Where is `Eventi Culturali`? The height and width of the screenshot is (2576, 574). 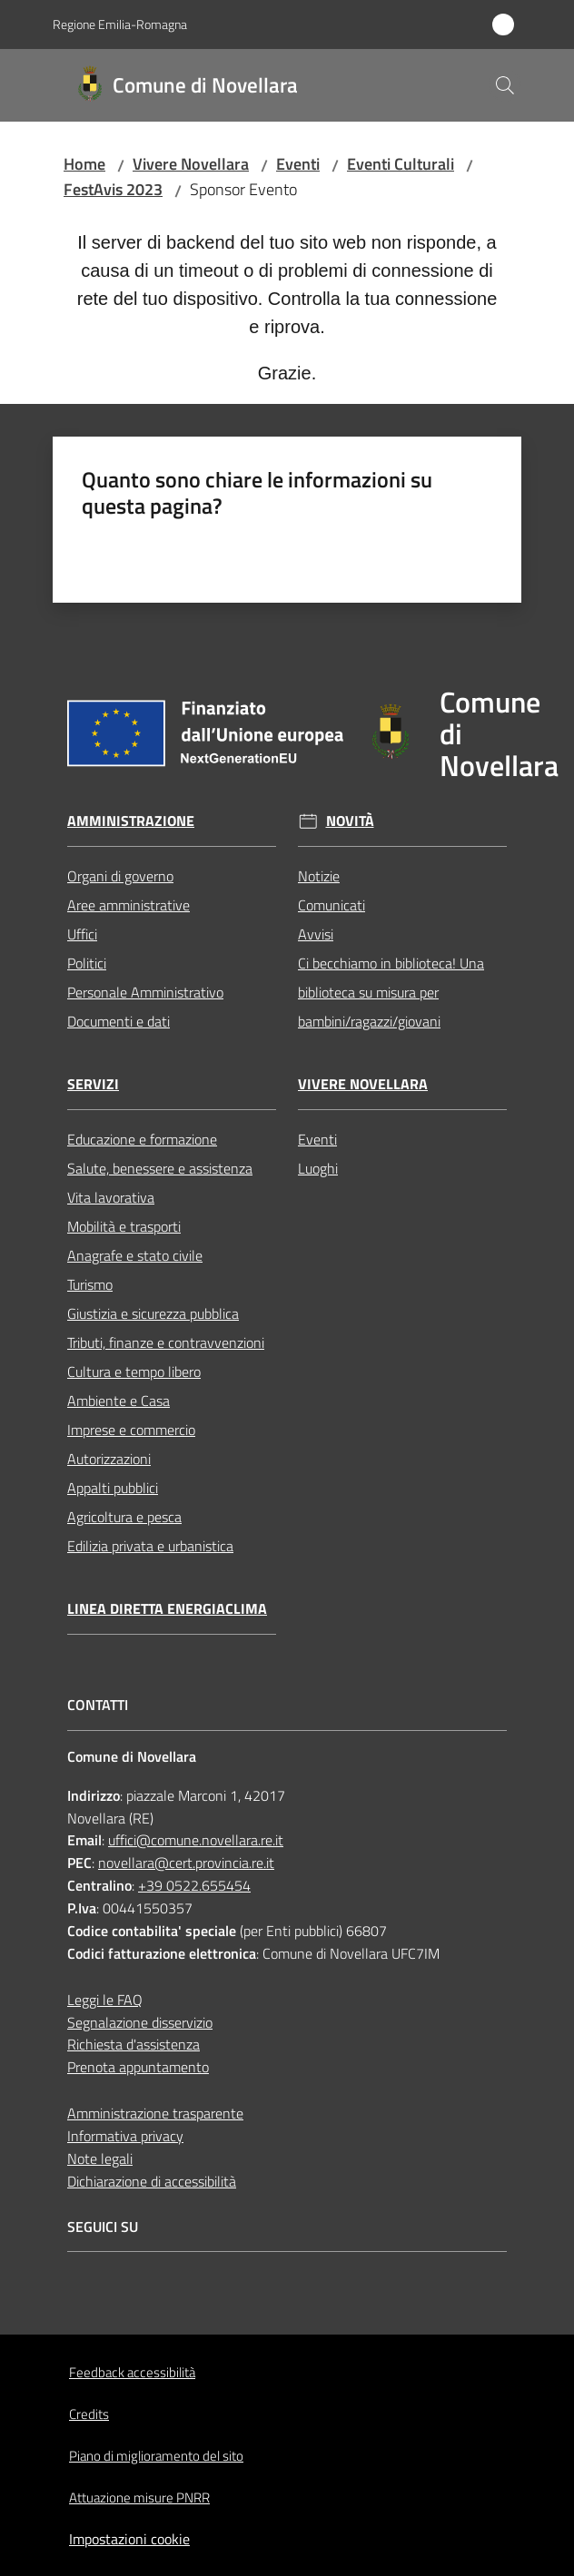 Eventi Culturali is located at coordinates (400, 164).